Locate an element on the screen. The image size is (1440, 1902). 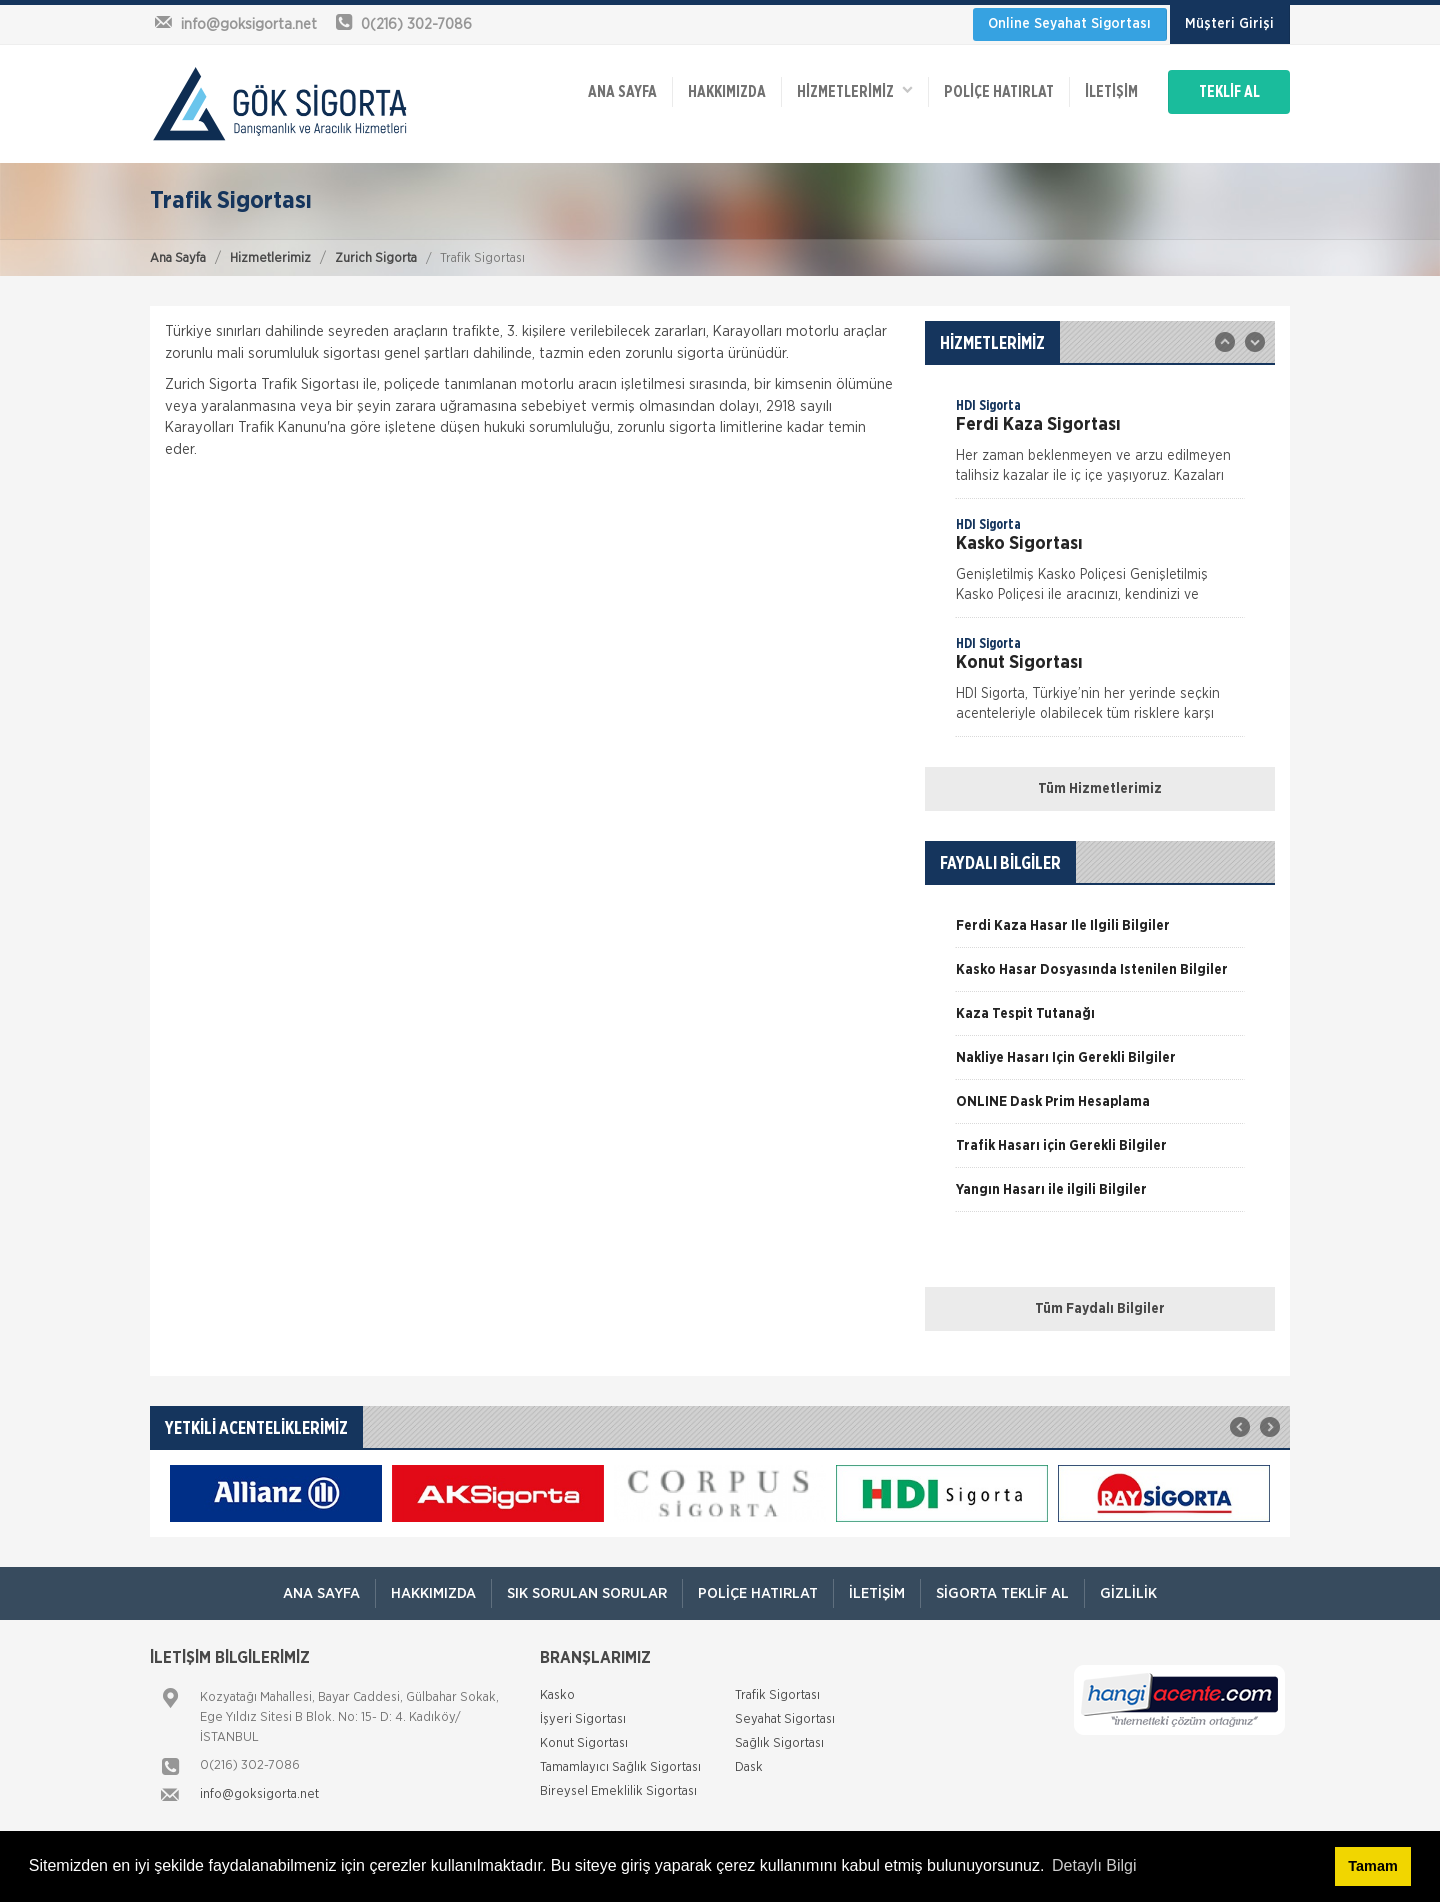
Tamam [button] is located at coordinates (1372, 1866).